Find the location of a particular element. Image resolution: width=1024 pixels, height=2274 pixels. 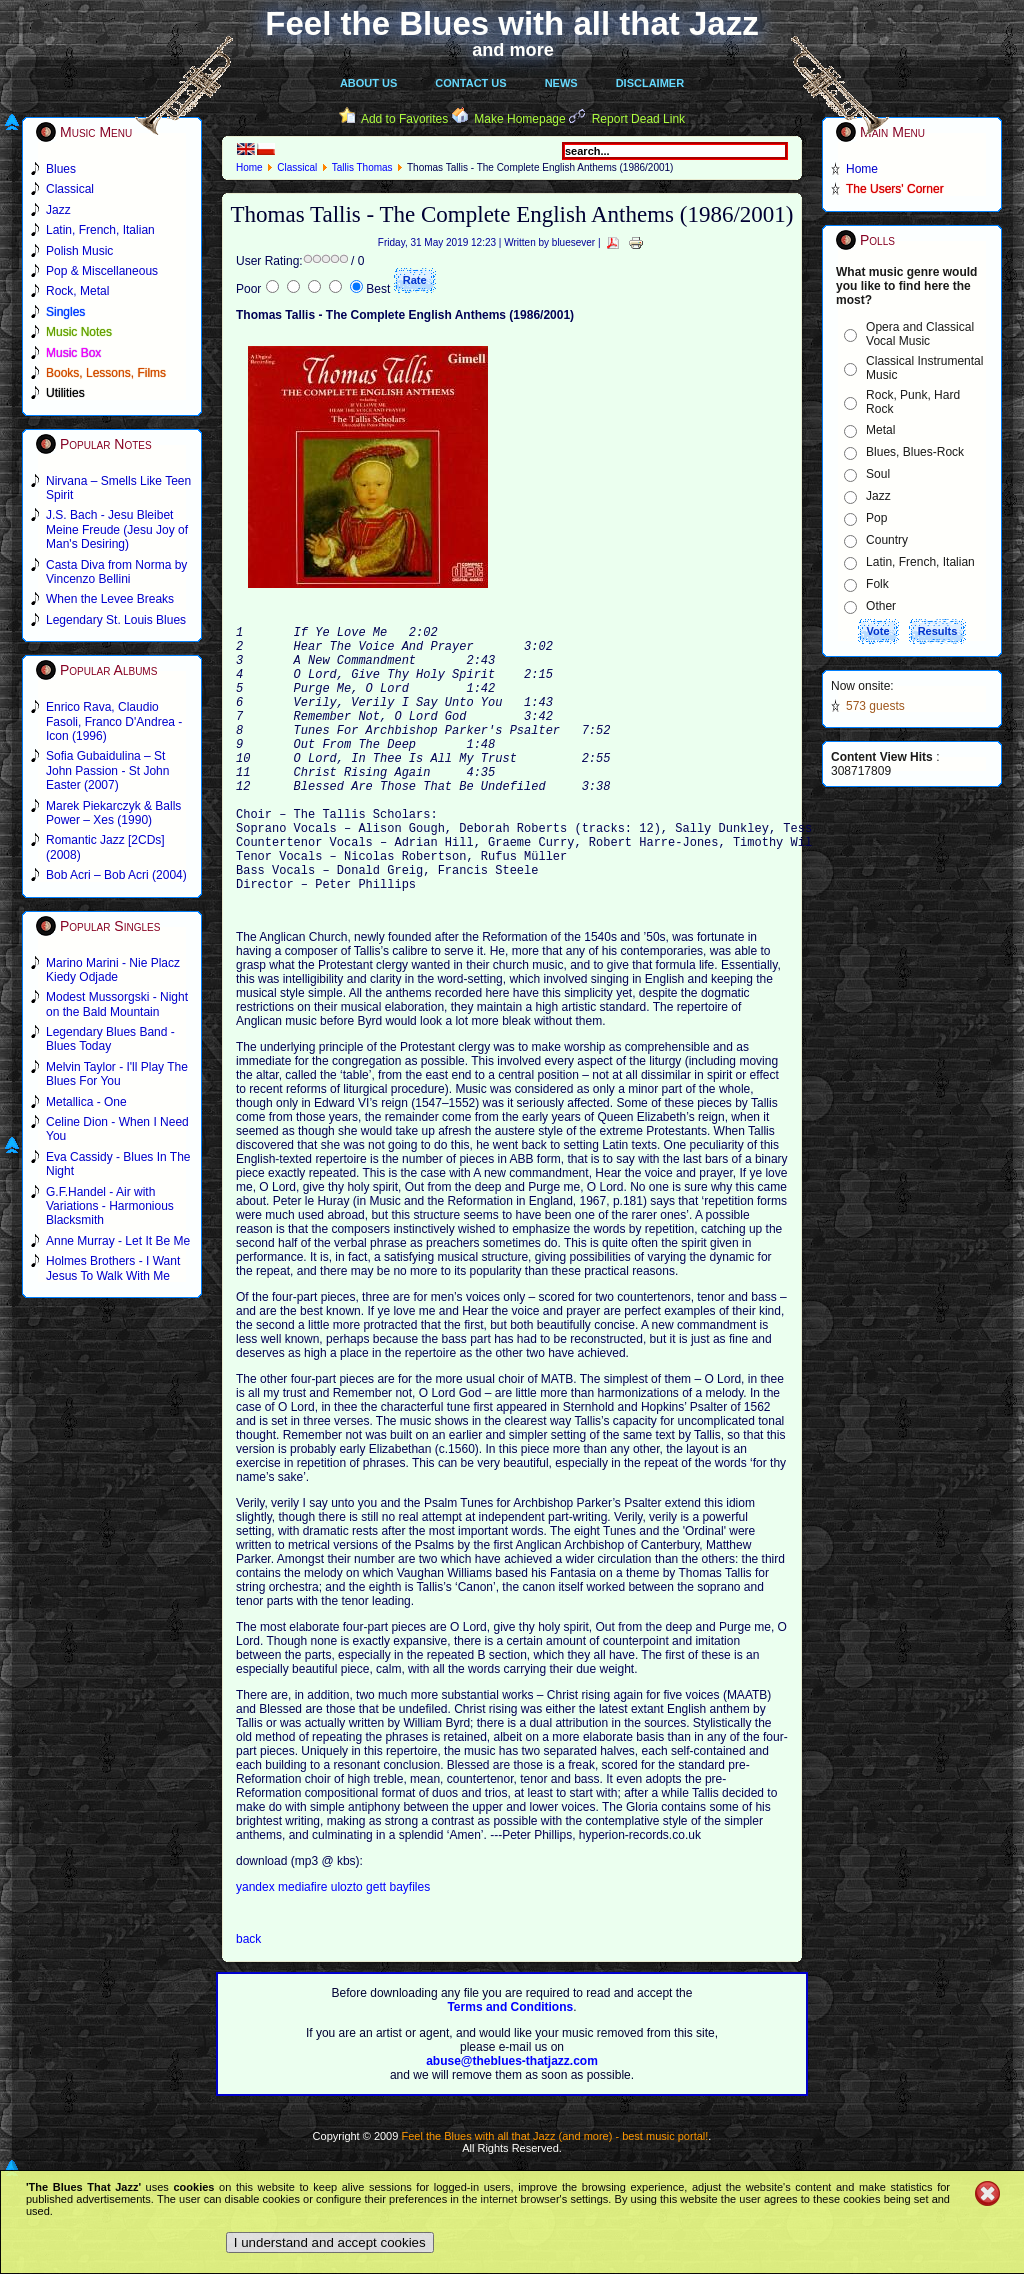

Soul is located at coordinates (878, 474).